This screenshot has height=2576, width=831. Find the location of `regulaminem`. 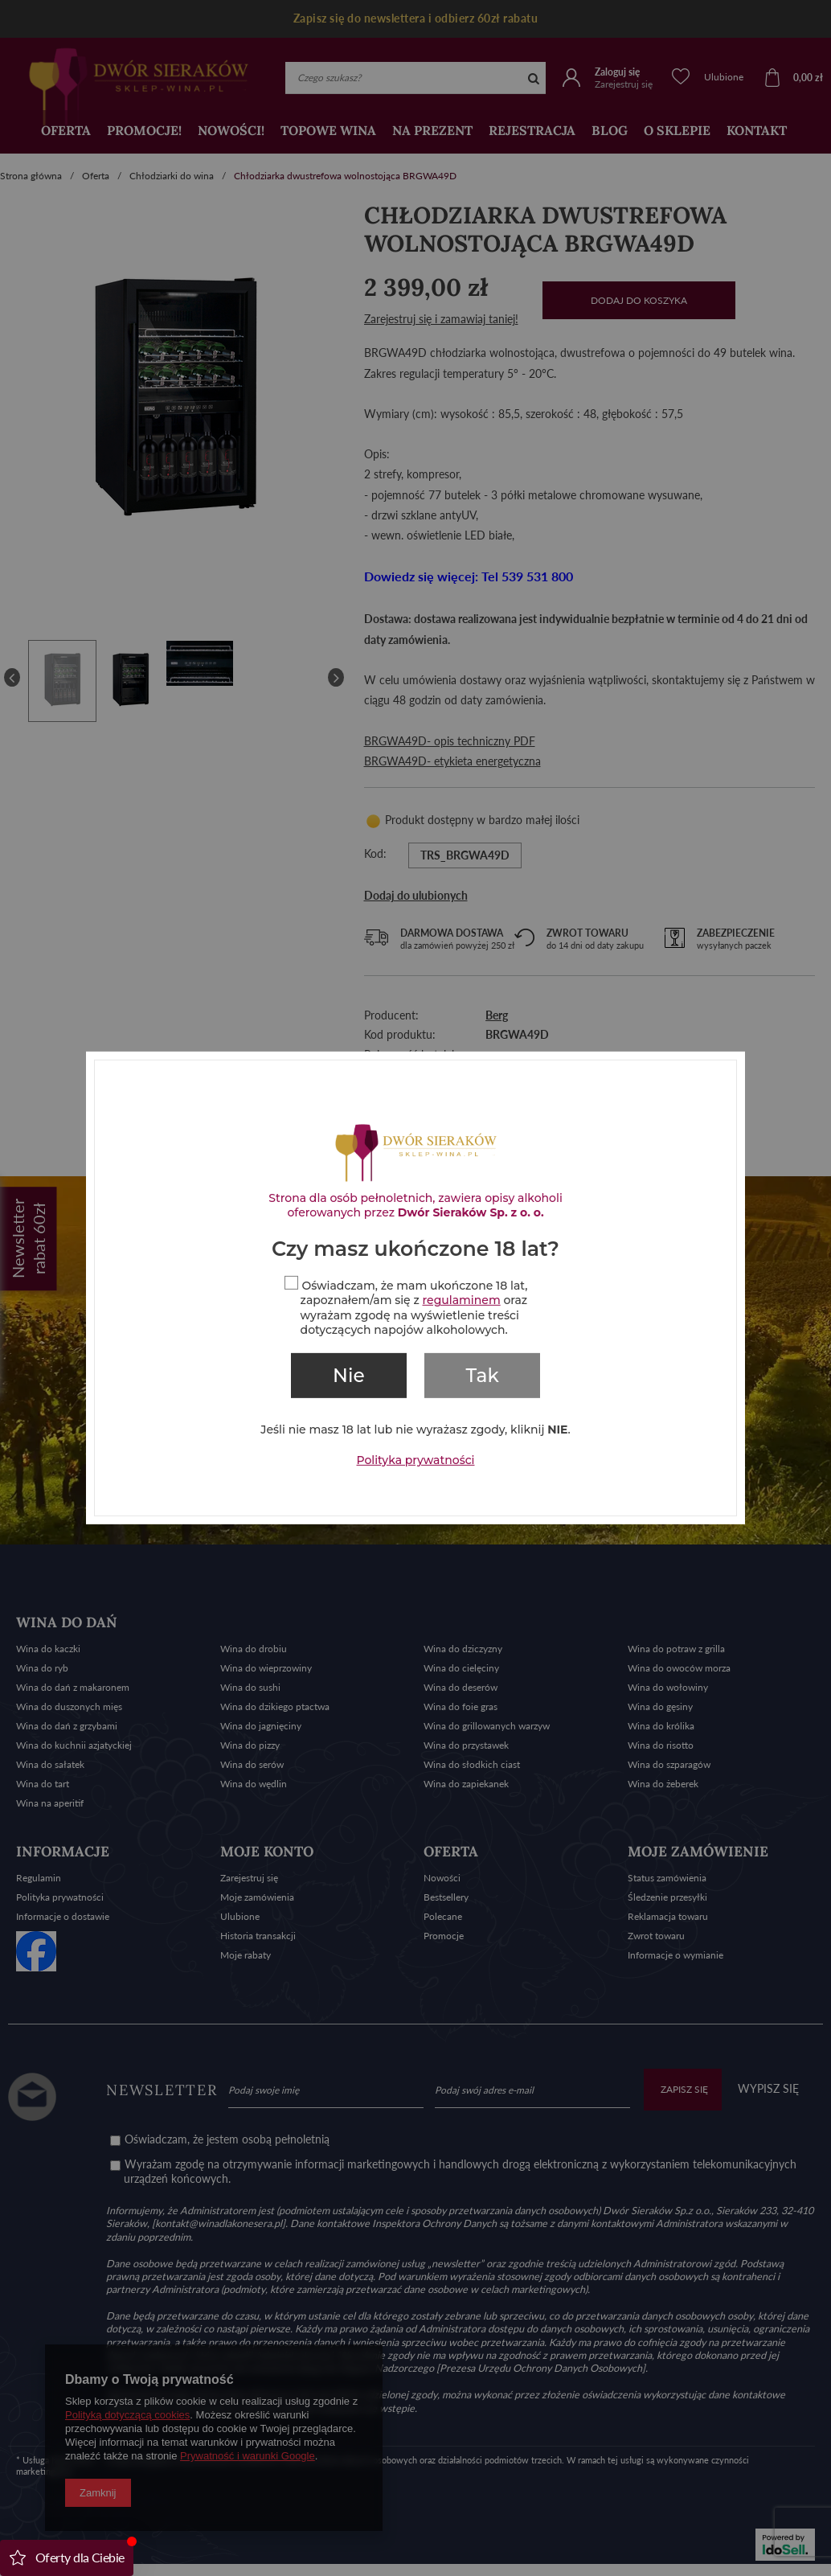

regulaminem is located at coordinates (462, 1300).